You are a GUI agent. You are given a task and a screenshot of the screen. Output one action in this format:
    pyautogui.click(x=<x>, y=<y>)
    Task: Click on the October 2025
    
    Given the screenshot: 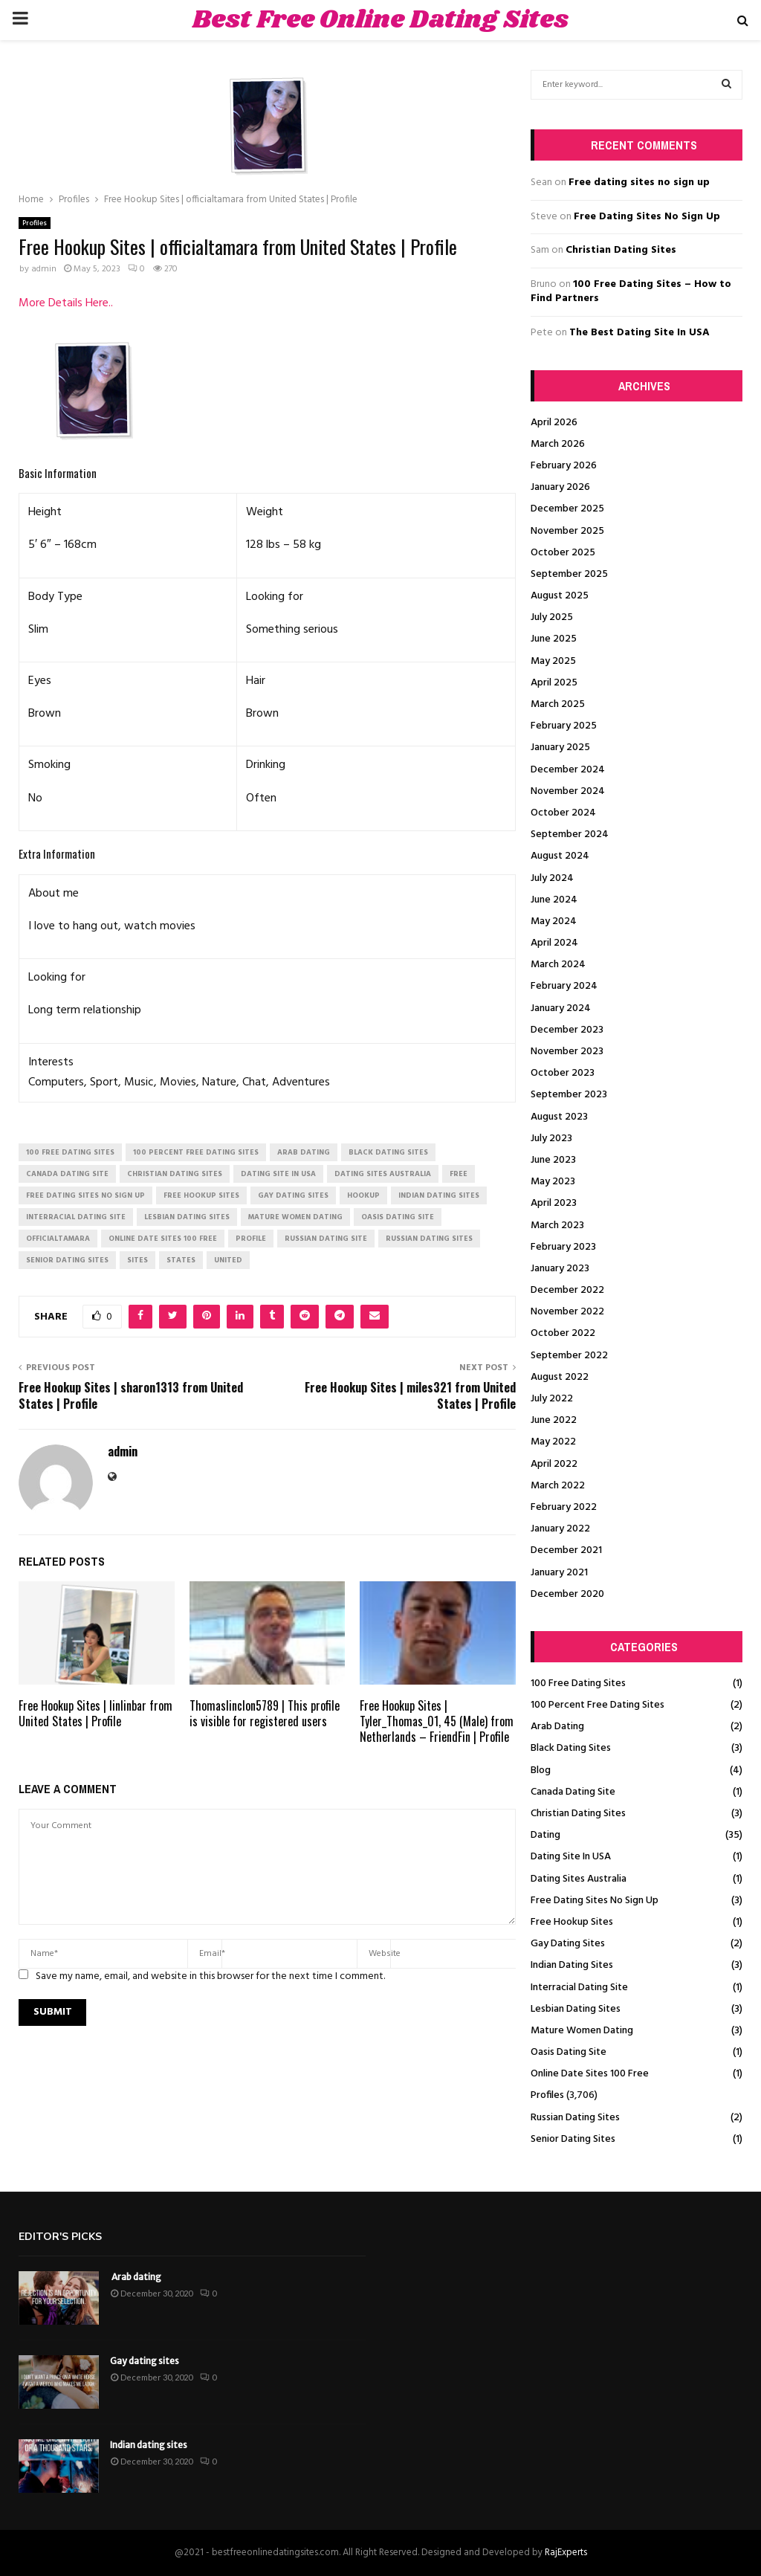 What is the action you would take?
    pyautogui.click(x=563, y=552)
    